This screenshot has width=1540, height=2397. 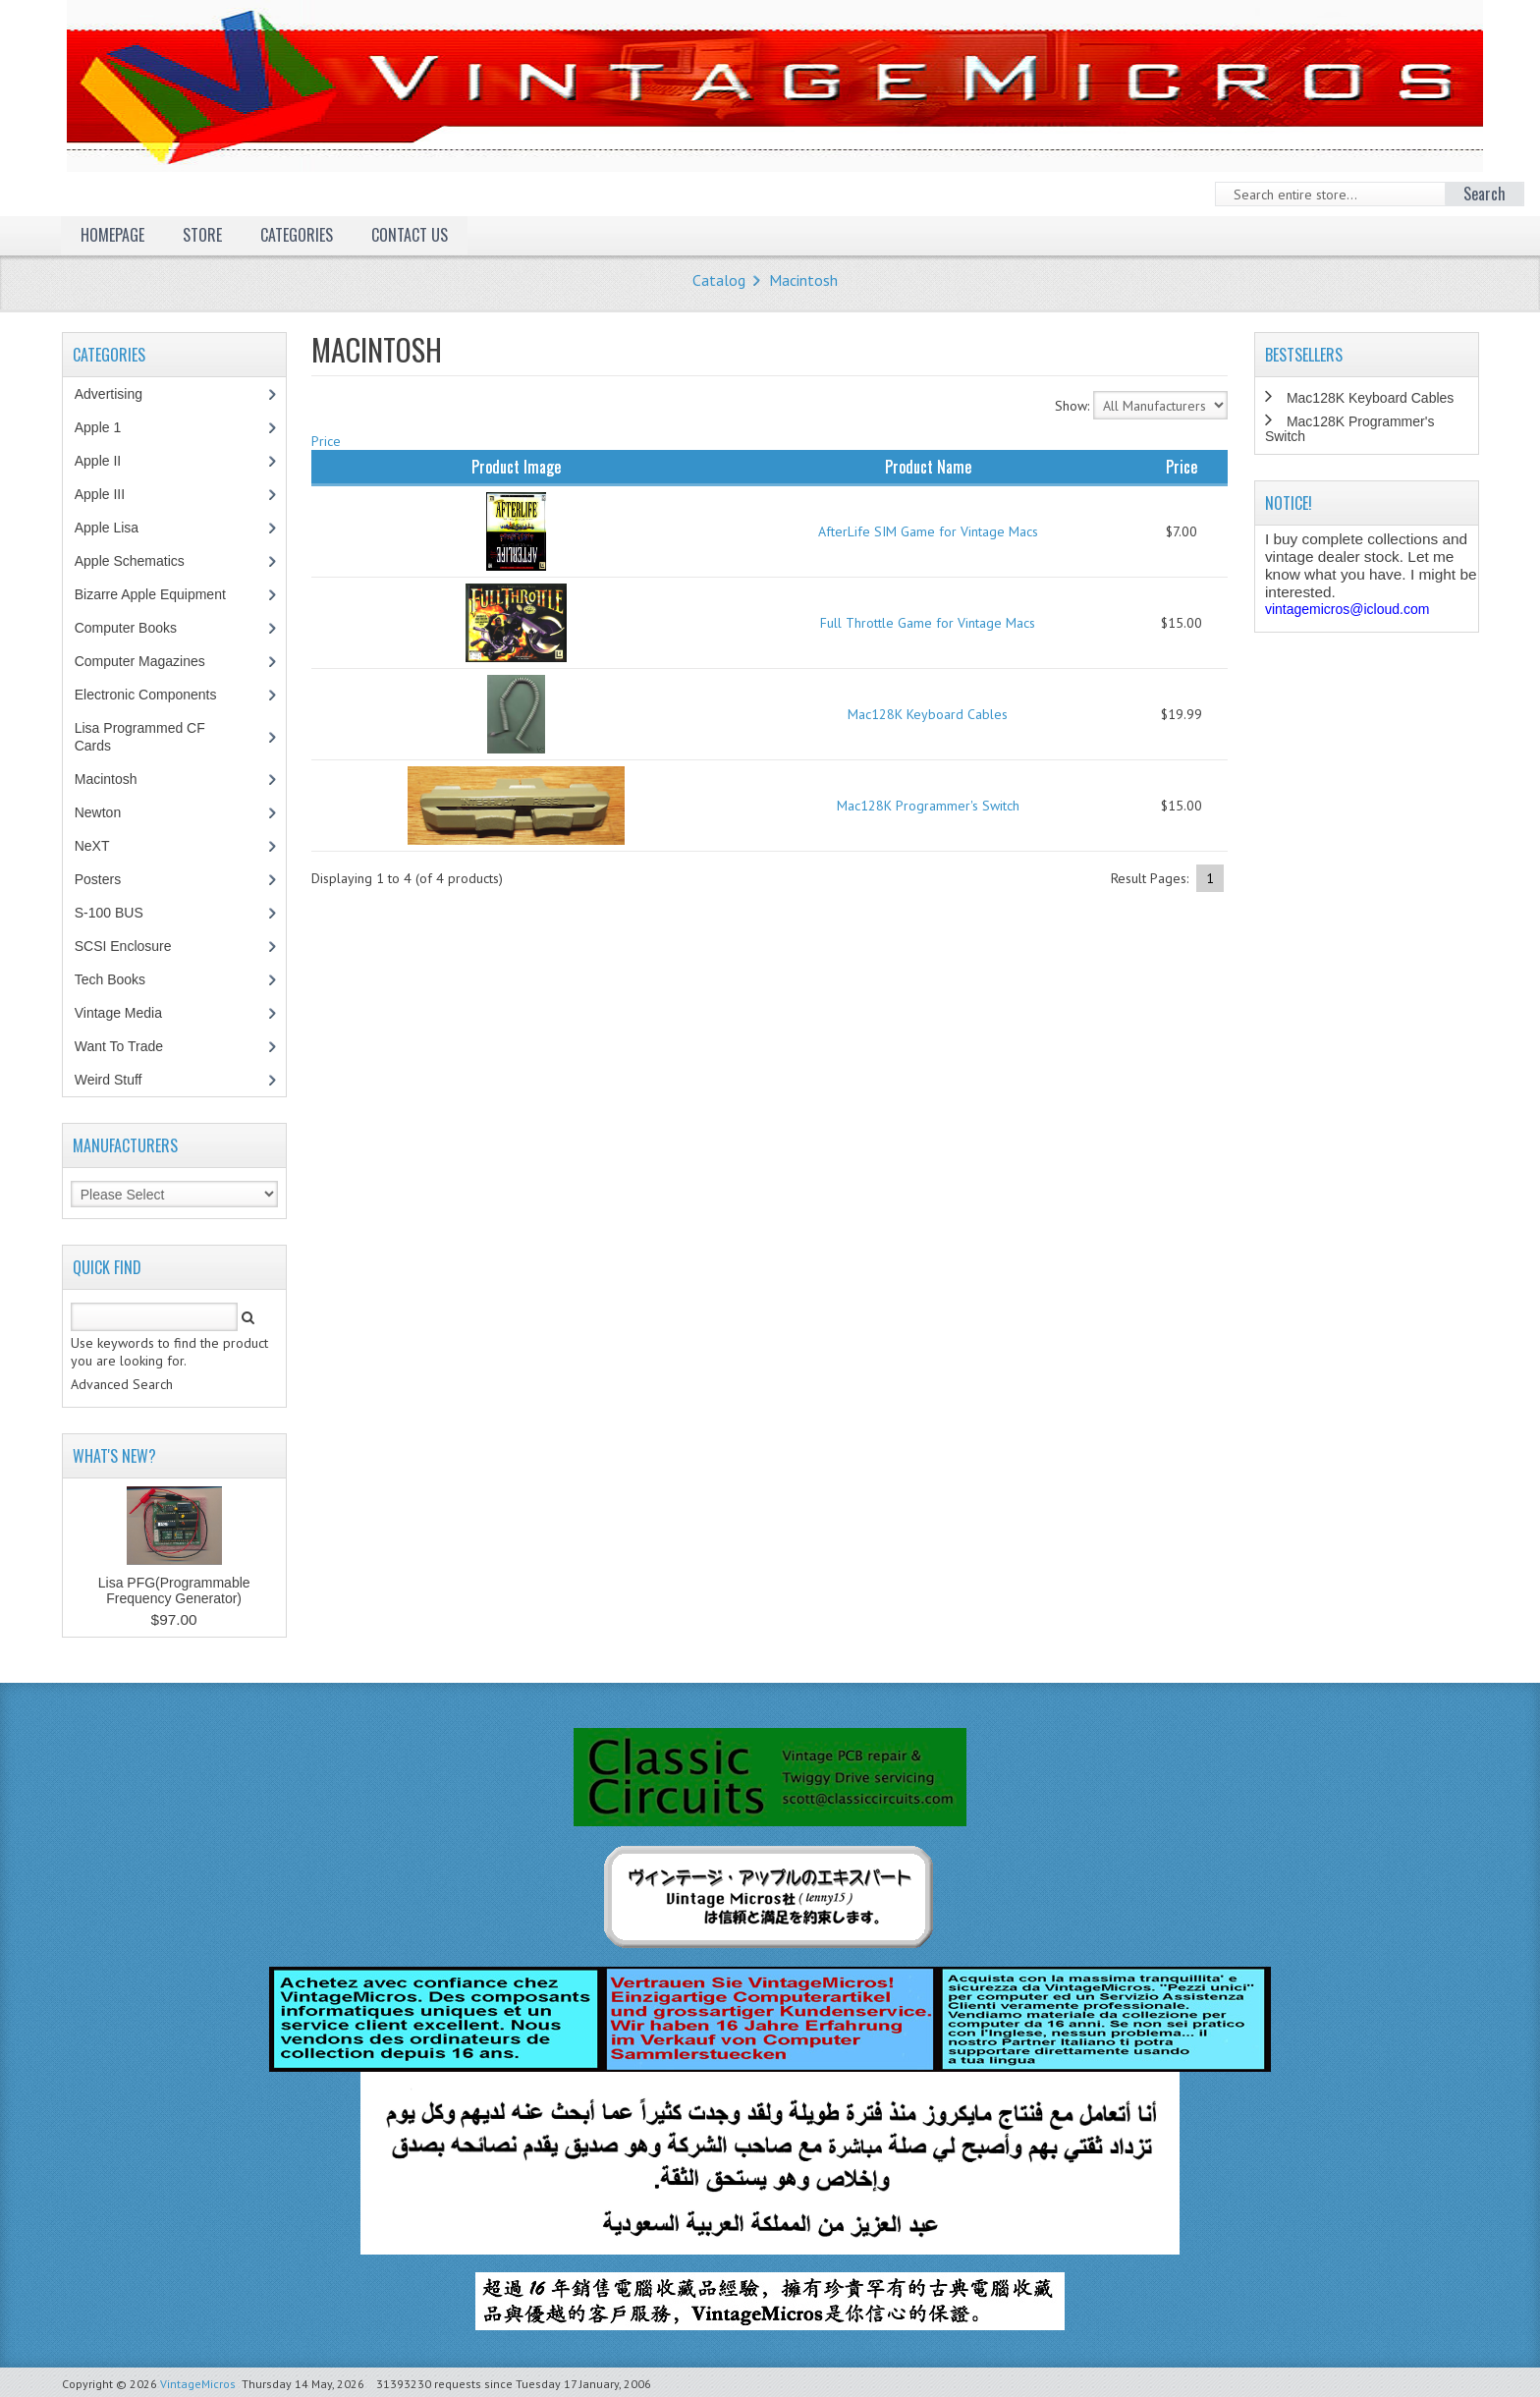 I want to click on Price, so click(x=326, y=441).